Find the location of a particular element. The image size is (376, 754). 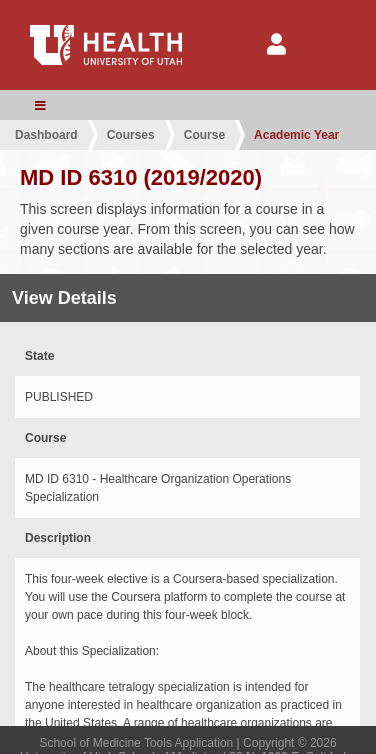

Dashboard is located at coordinates (46, 135).